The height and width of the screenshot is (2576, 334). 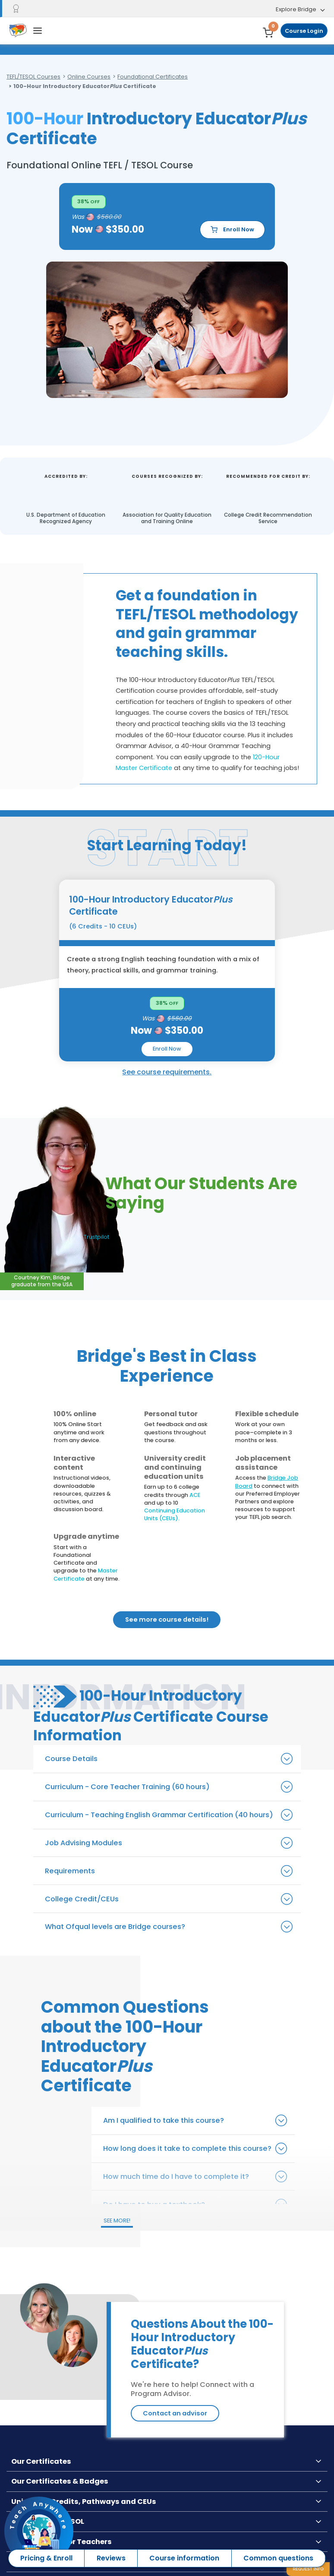 I want to click on College Credit/CEUs, so click(x=82, y=1899).